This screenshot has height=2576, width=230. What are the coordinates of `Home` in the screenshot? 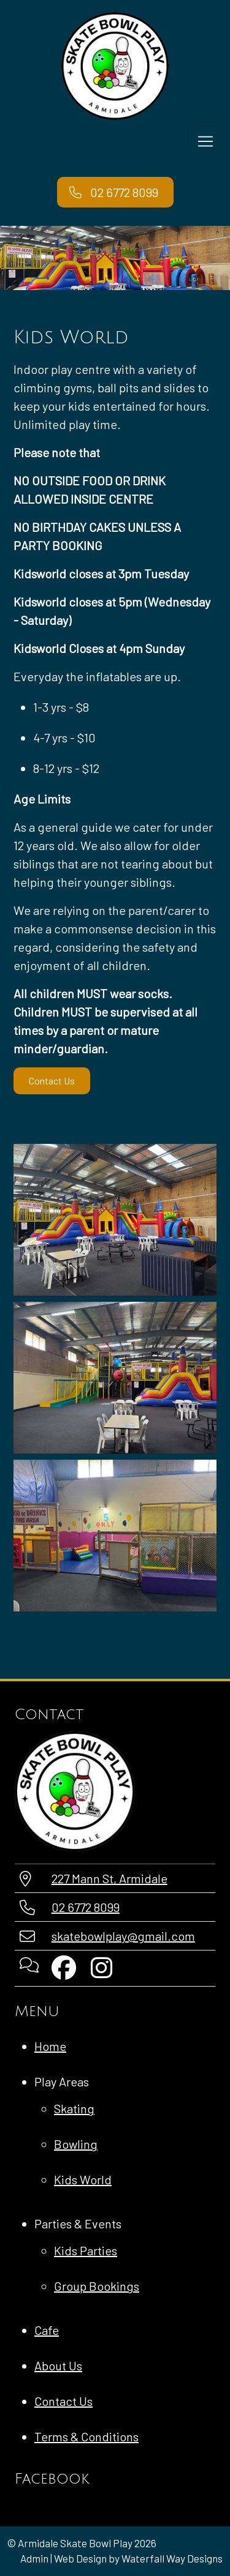 It's located at (50, 2046).